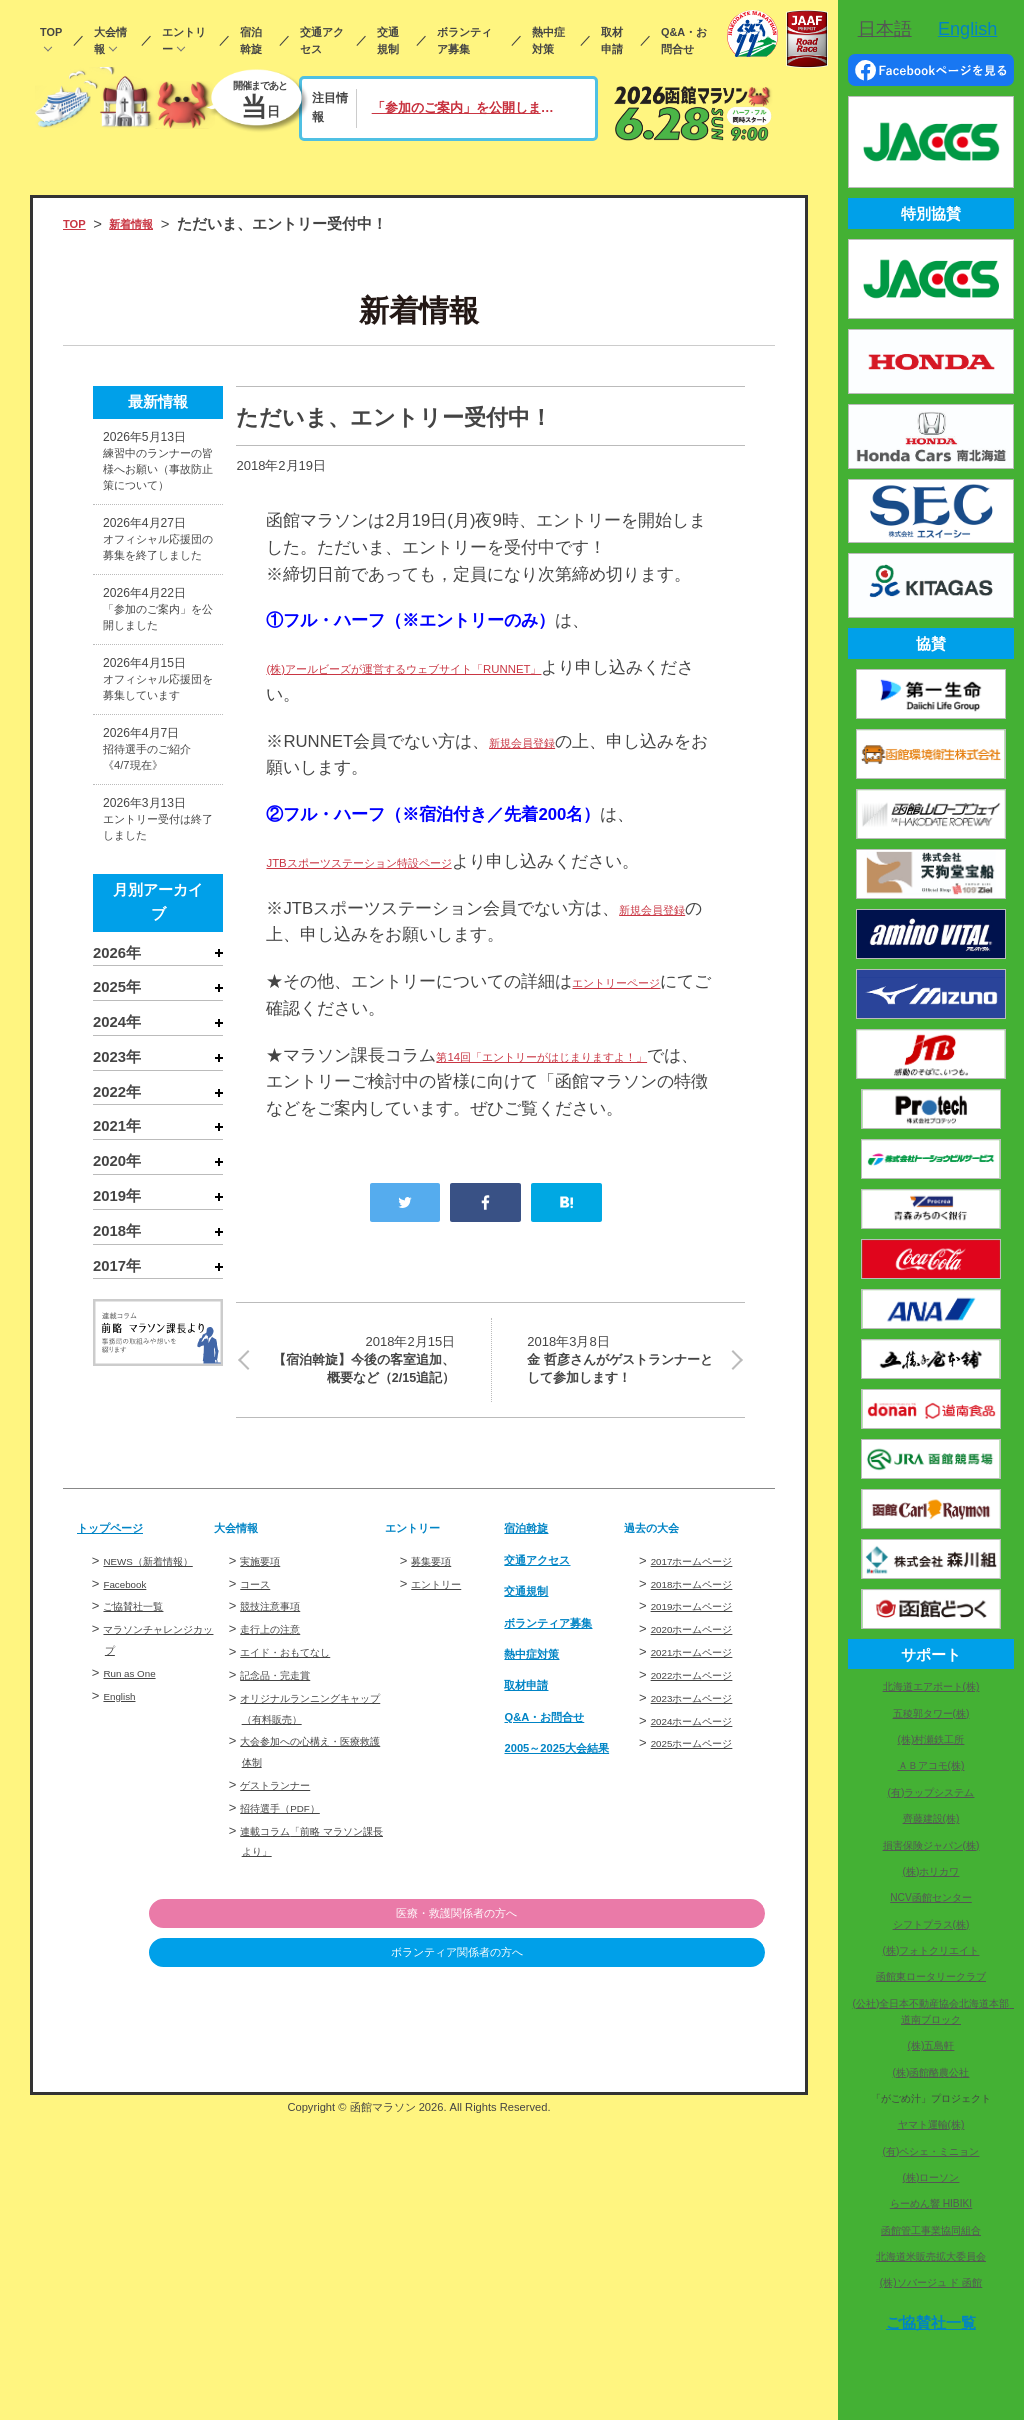 Image resolution: width=1024 pixels, height=2420 pixels. Describe the element at coordinates (931, 1871) in the screenshot. I see `(株)ホリカワ` at that location.